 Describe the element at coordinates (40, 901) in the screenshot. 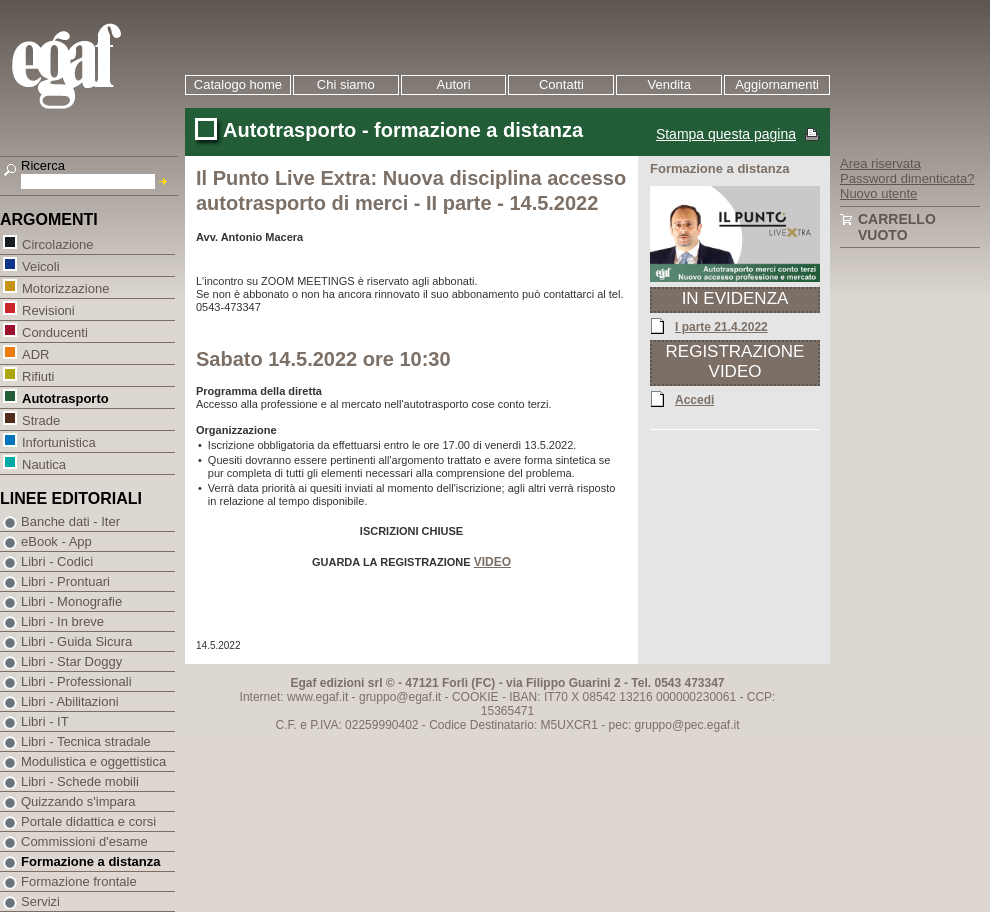

I see `Servizi` at that location.